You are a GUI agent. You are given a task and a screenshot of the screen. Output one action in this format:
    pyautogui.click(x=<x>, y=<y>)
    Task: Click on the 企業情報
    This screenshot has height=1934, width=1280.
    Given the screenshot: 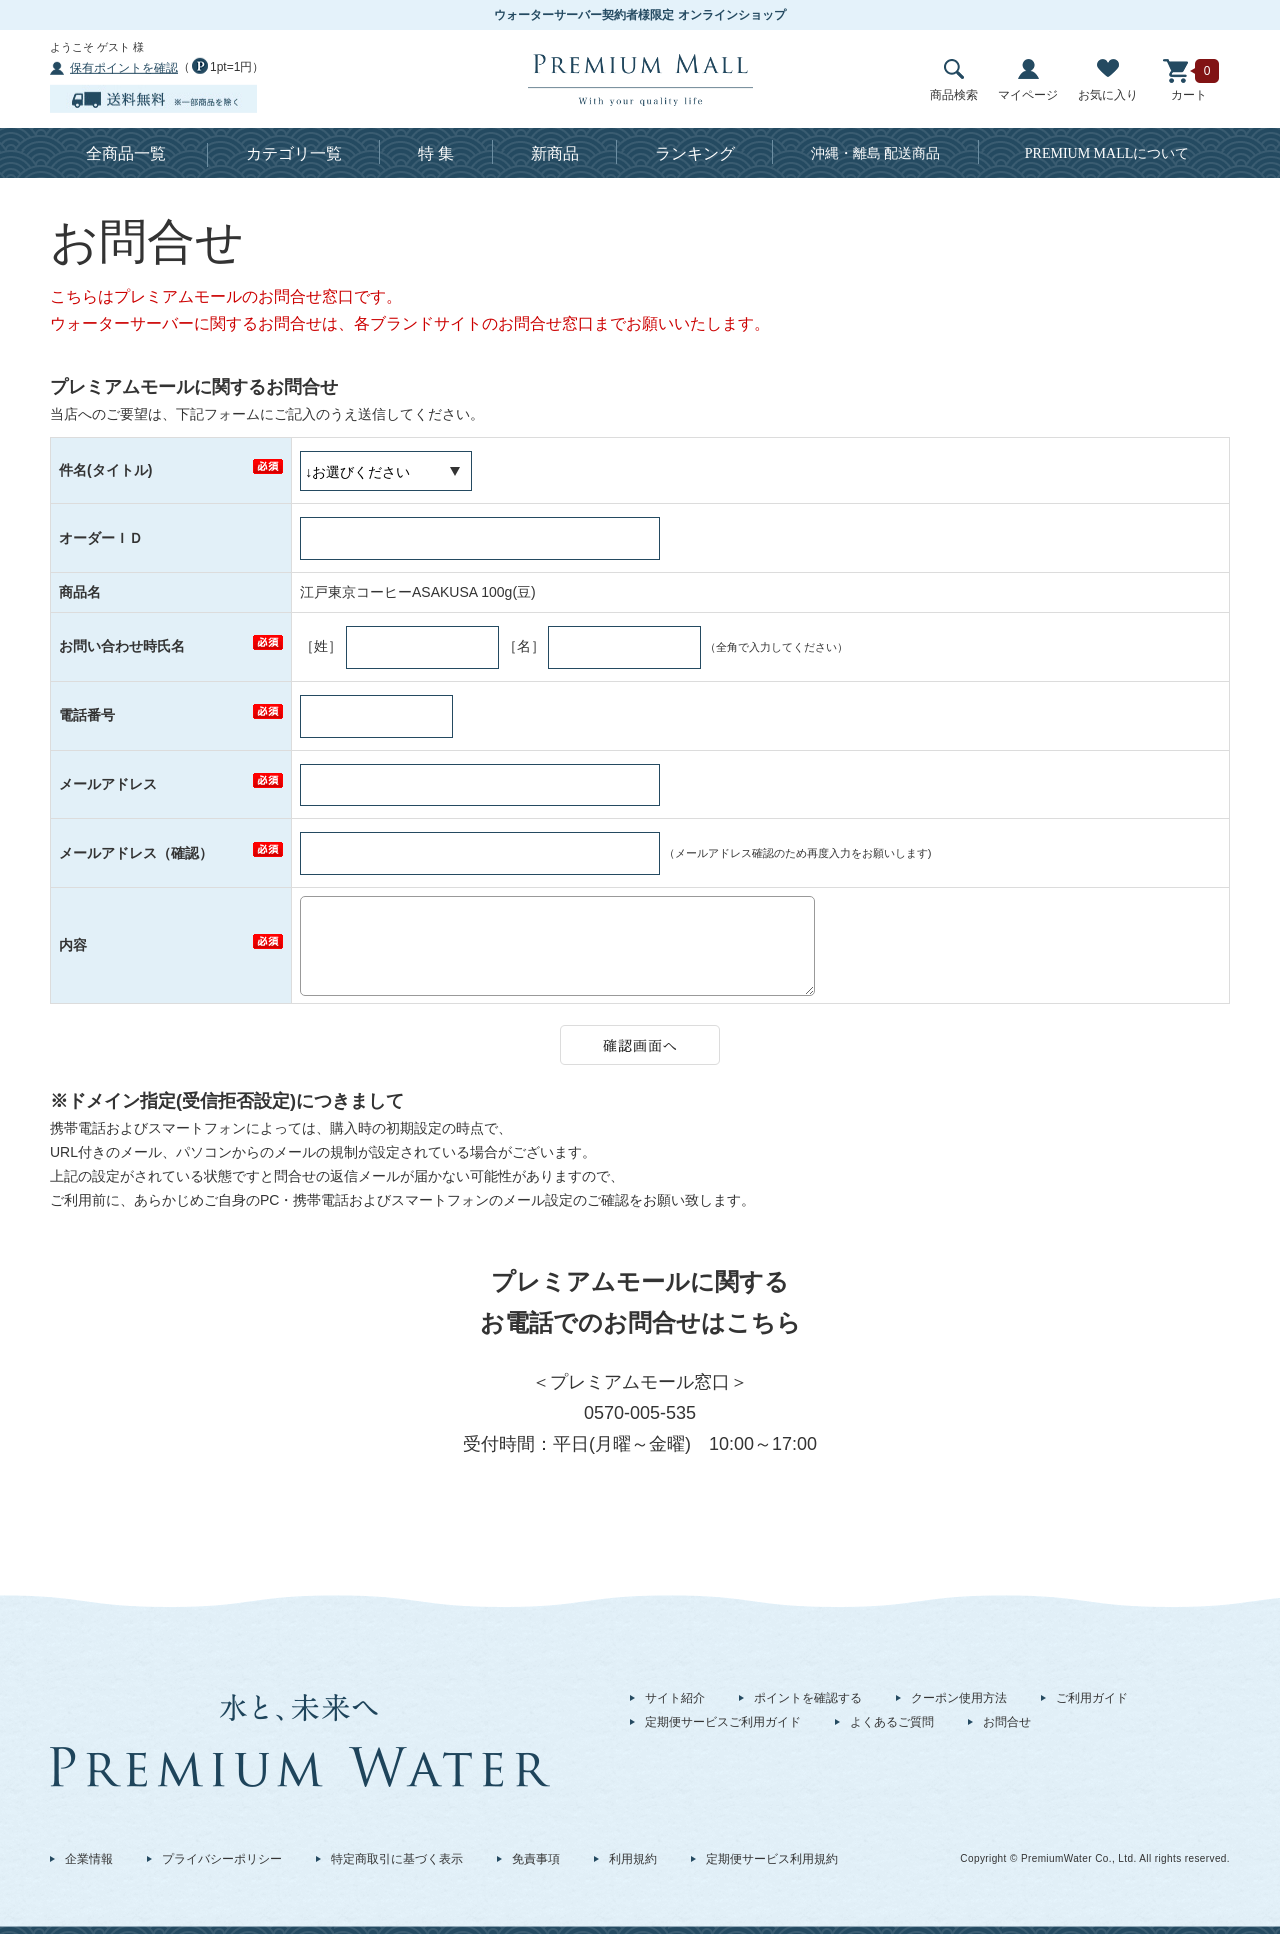 What is the action you would take?
    pyautogui.click(x=89, y=1859)
    